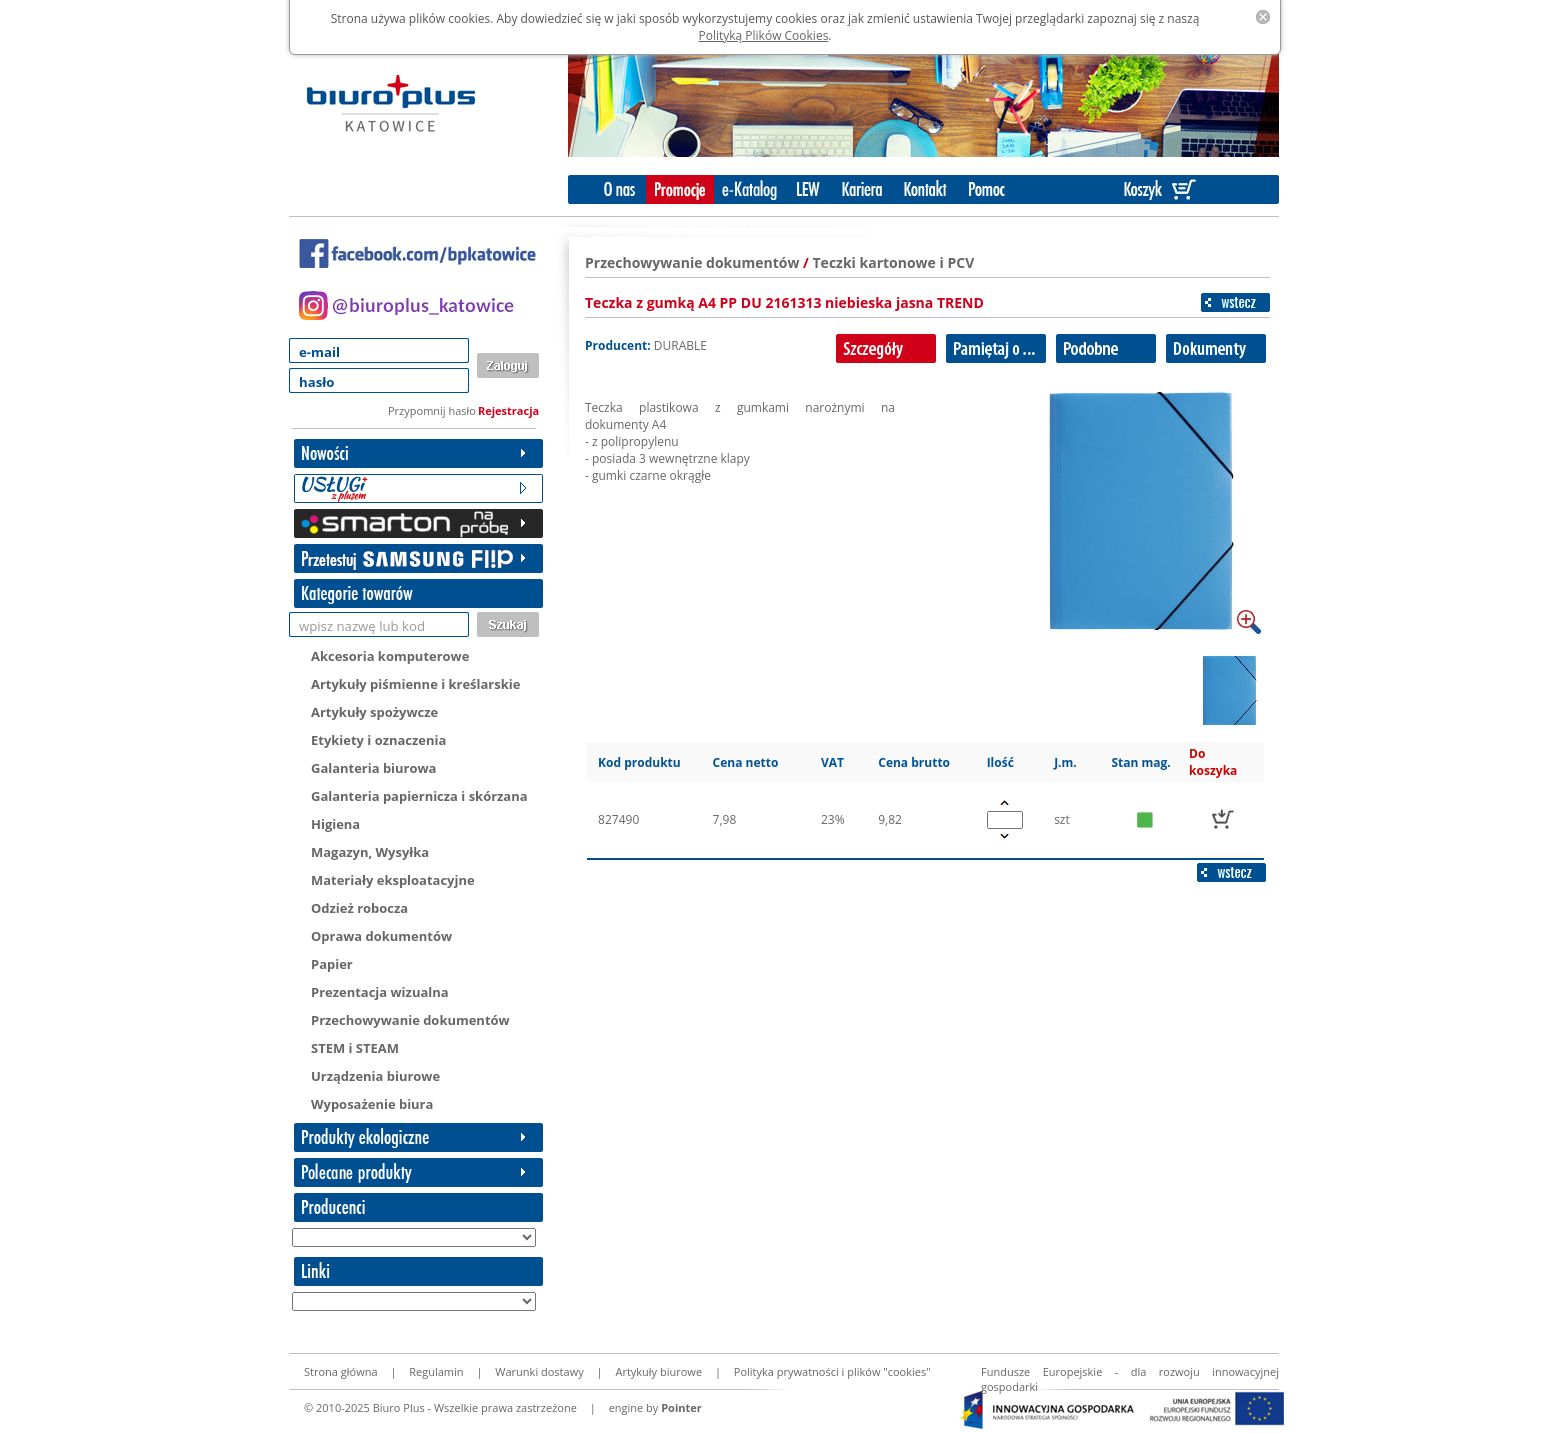 The image size is (1568, 1433). I want to click on Galanteria papiernicza i skórzana, so click(419, 796).